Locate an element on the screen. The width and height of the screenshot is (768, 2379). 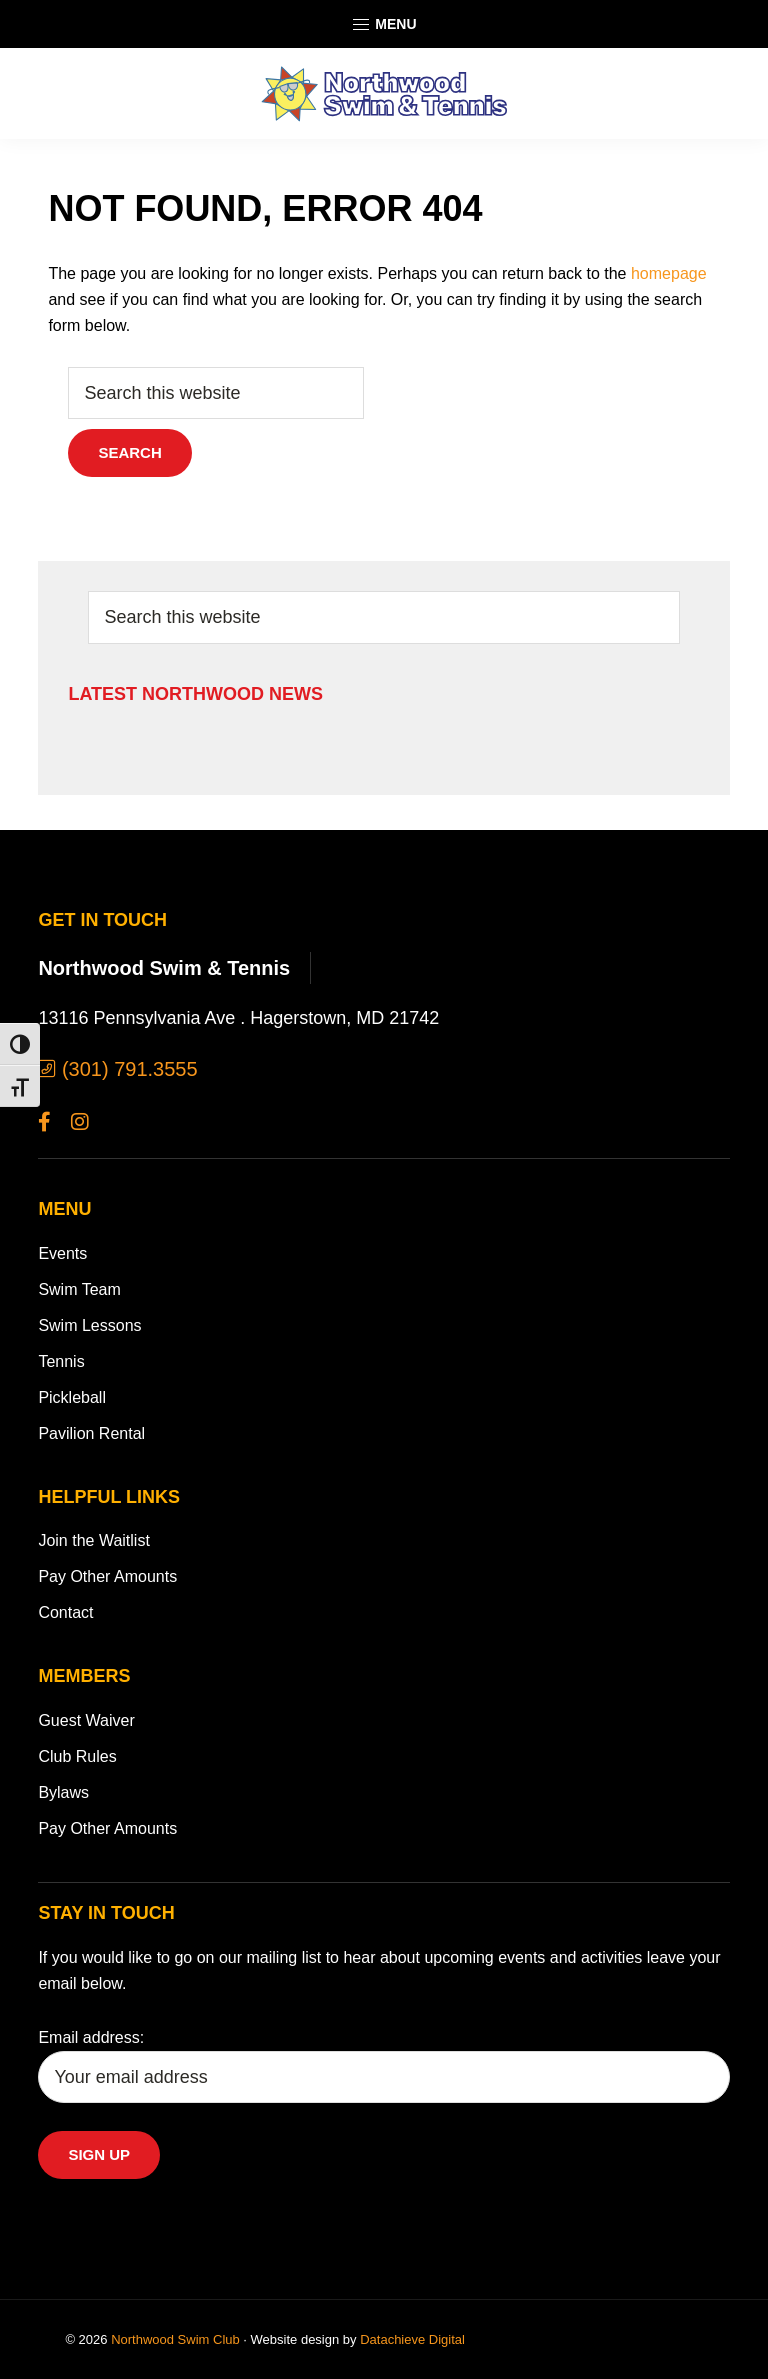
Menu is located at coordinates (383, 25).